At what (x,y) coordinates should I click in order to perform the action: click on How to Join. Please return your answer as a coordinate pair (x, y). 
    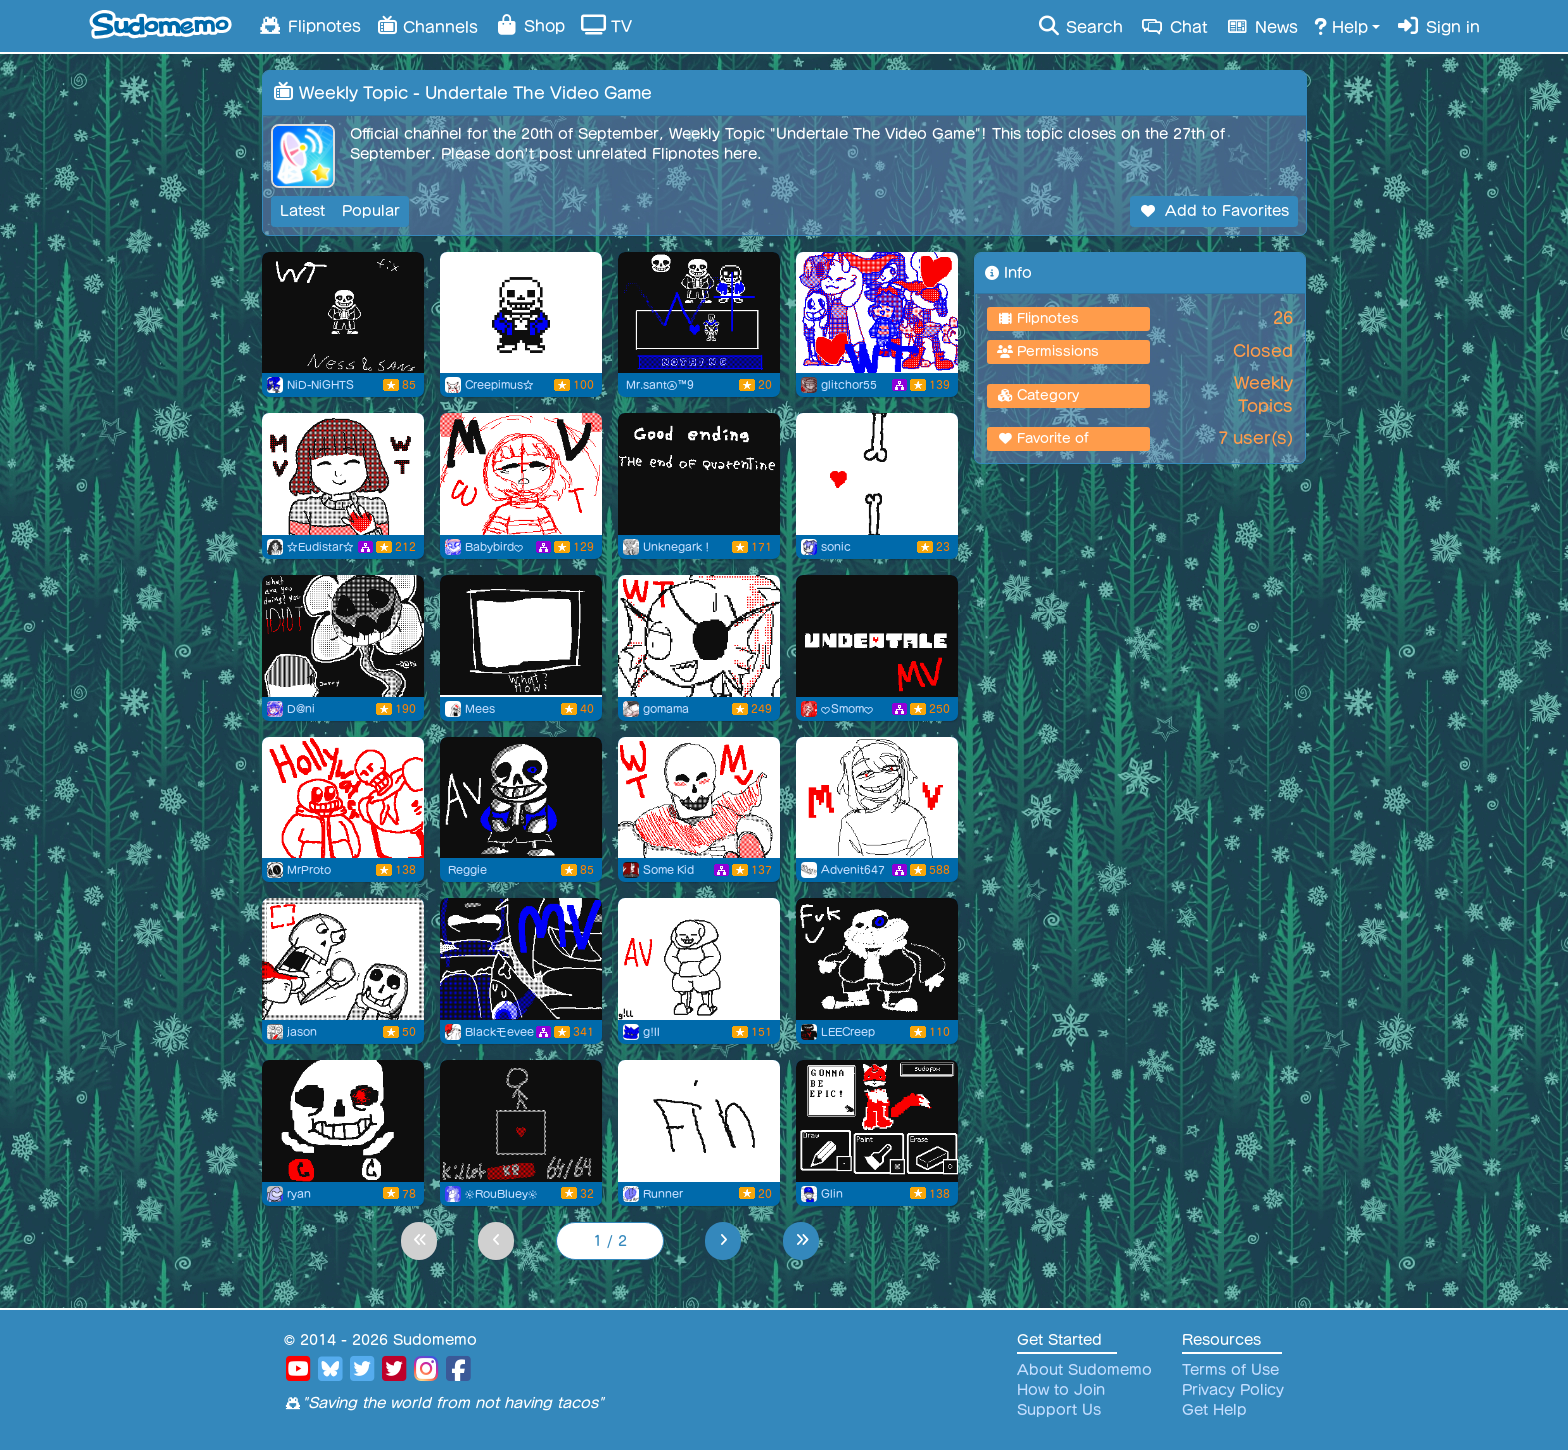
    Looking at the image, I should click on (1061, 1390).